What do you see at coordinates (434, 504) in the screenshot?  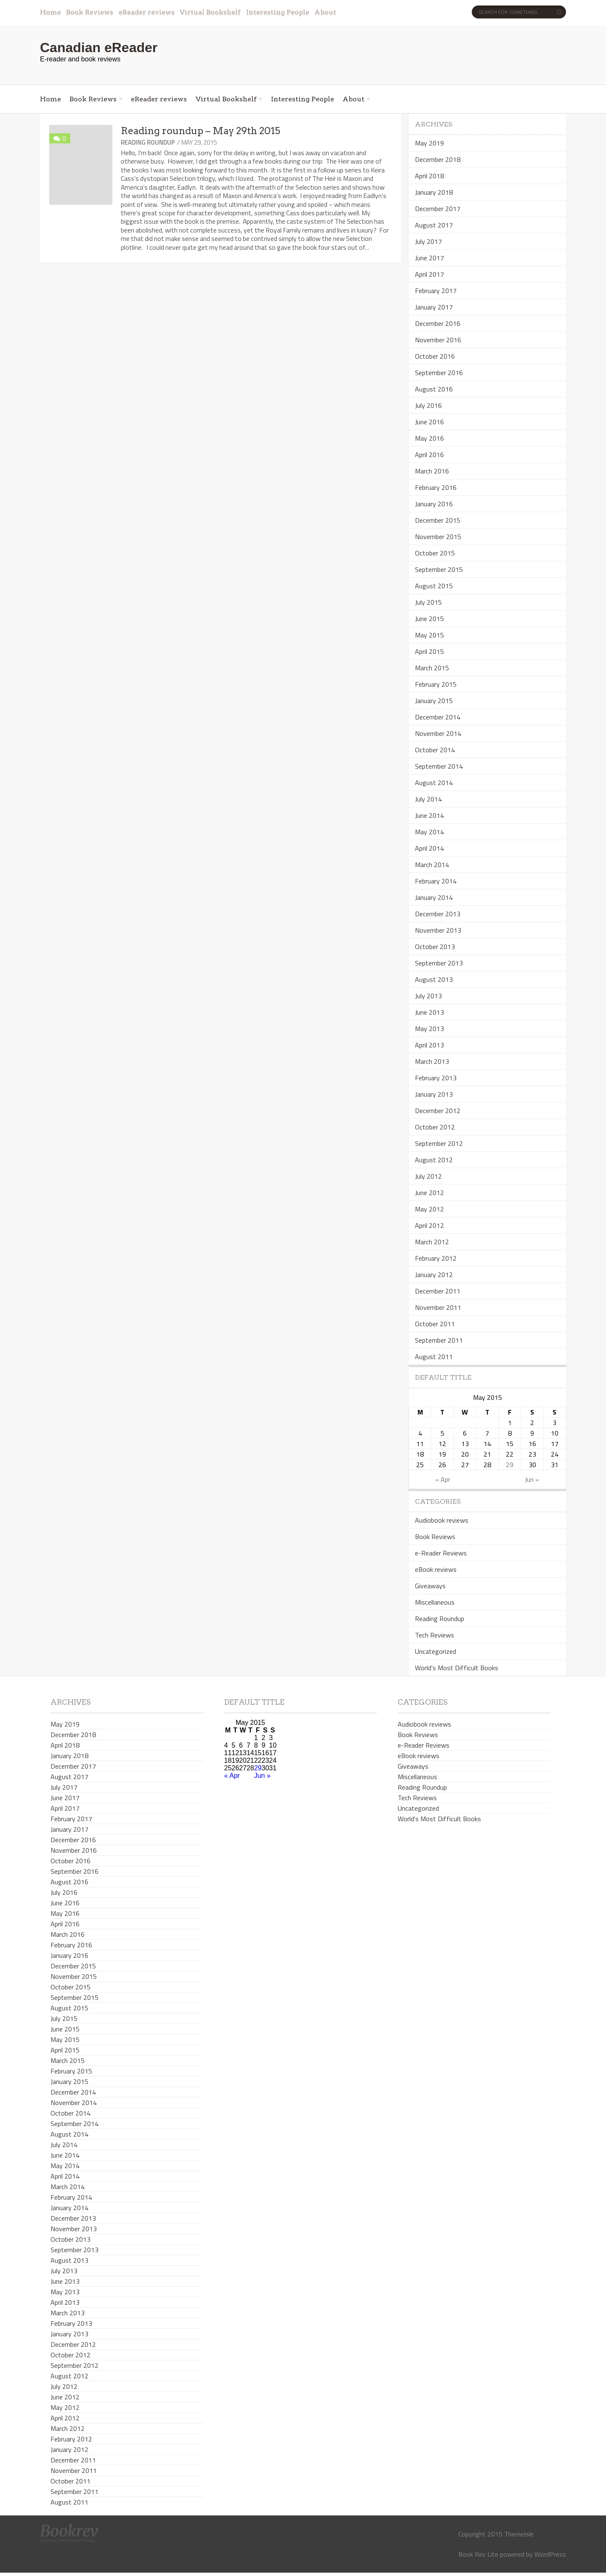 I see `January 2016` at bounding box center [434, 504].